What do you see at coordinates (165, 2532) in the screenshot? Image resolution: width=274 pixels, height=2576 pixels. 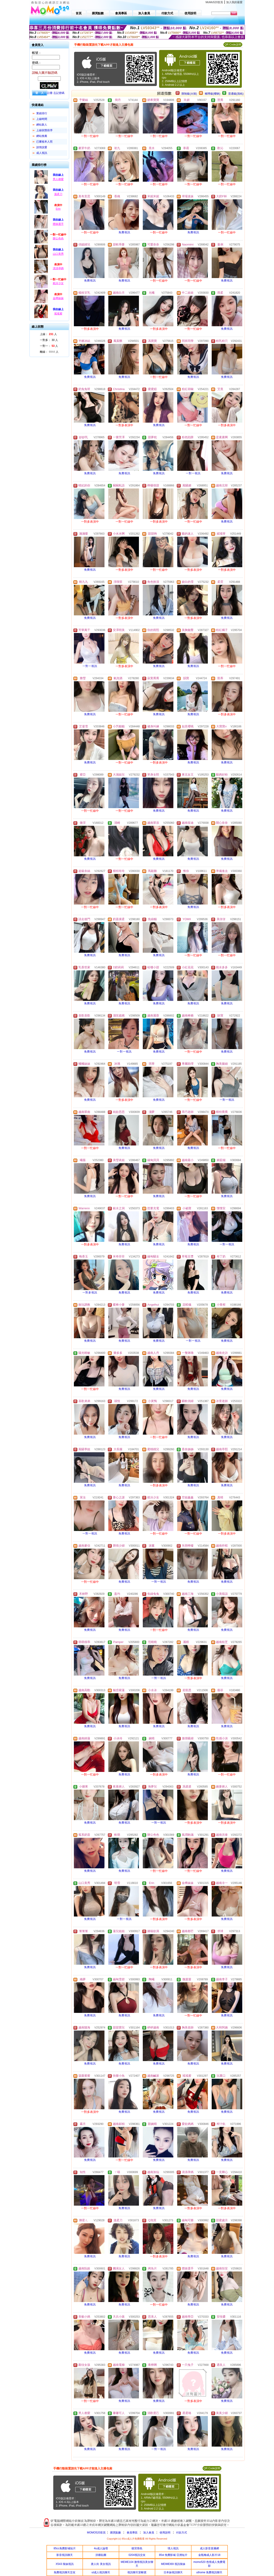 I see `使用說明` at bounding box center [165, 2532].